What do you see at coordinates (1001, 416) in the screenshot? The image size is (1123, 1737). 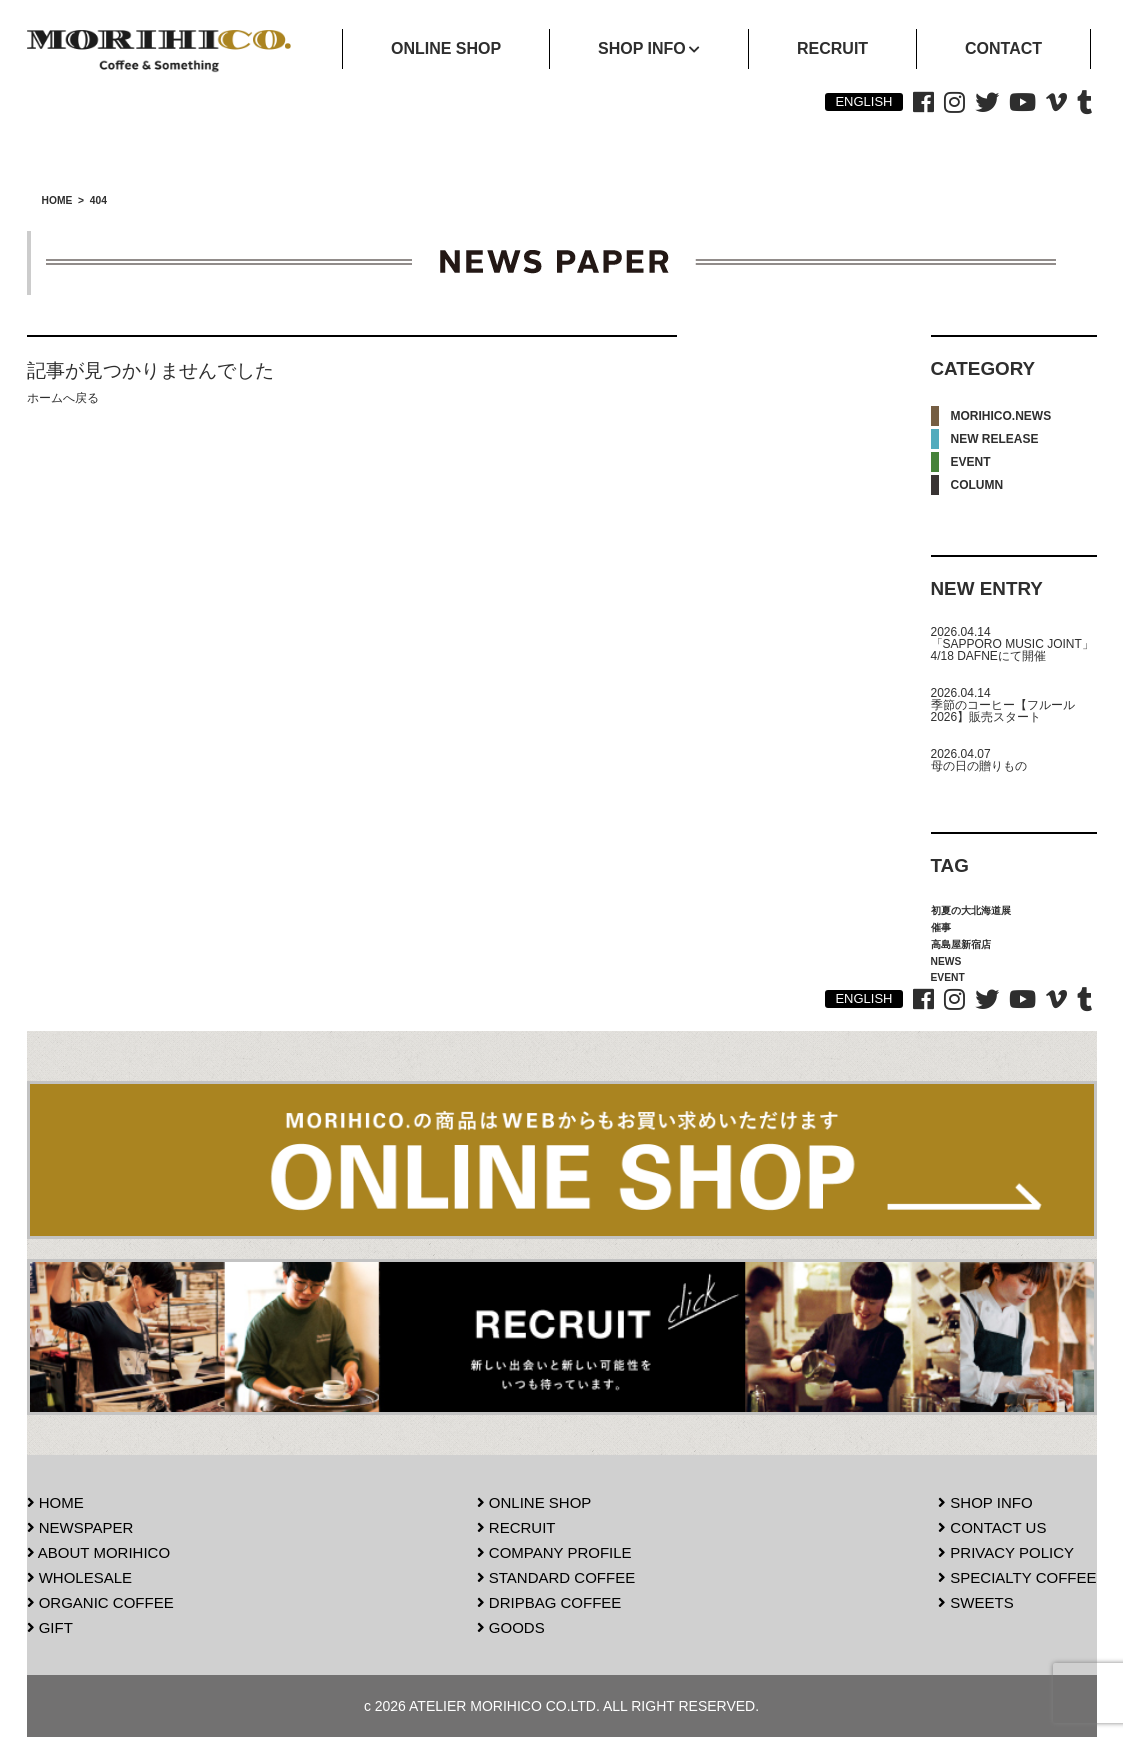 I see `MORIHICO.NEWS` at bounding box center [1001, 416].